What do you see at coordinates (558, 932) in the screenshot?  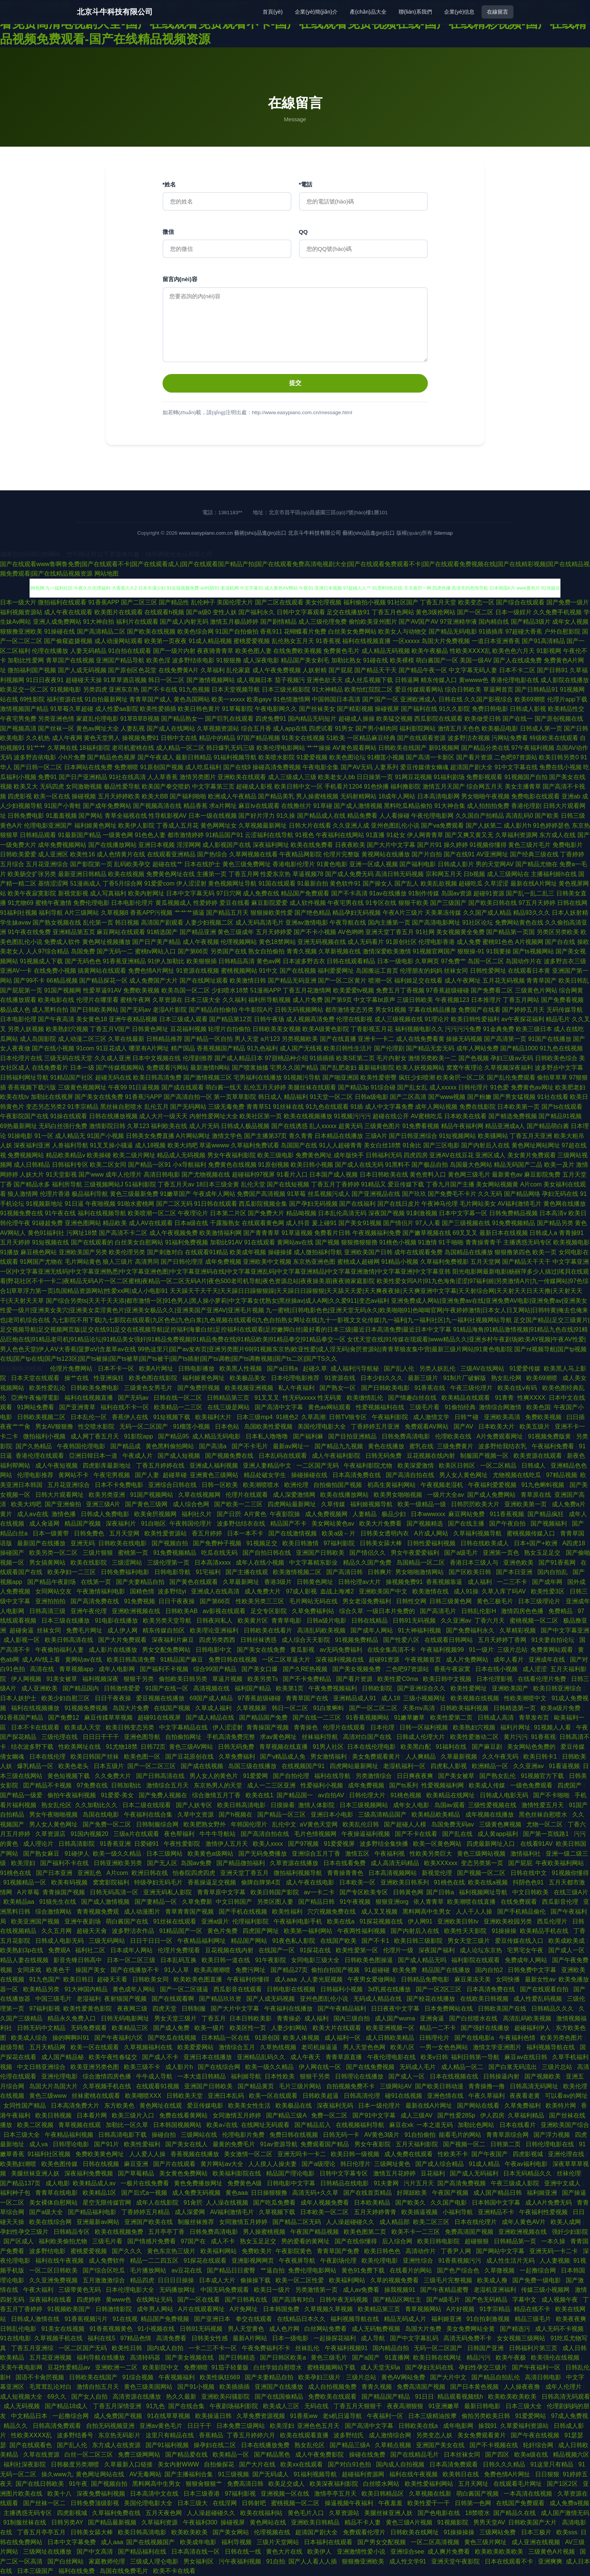 I see `另类区另类欧美` at bounding box center [558, 932].